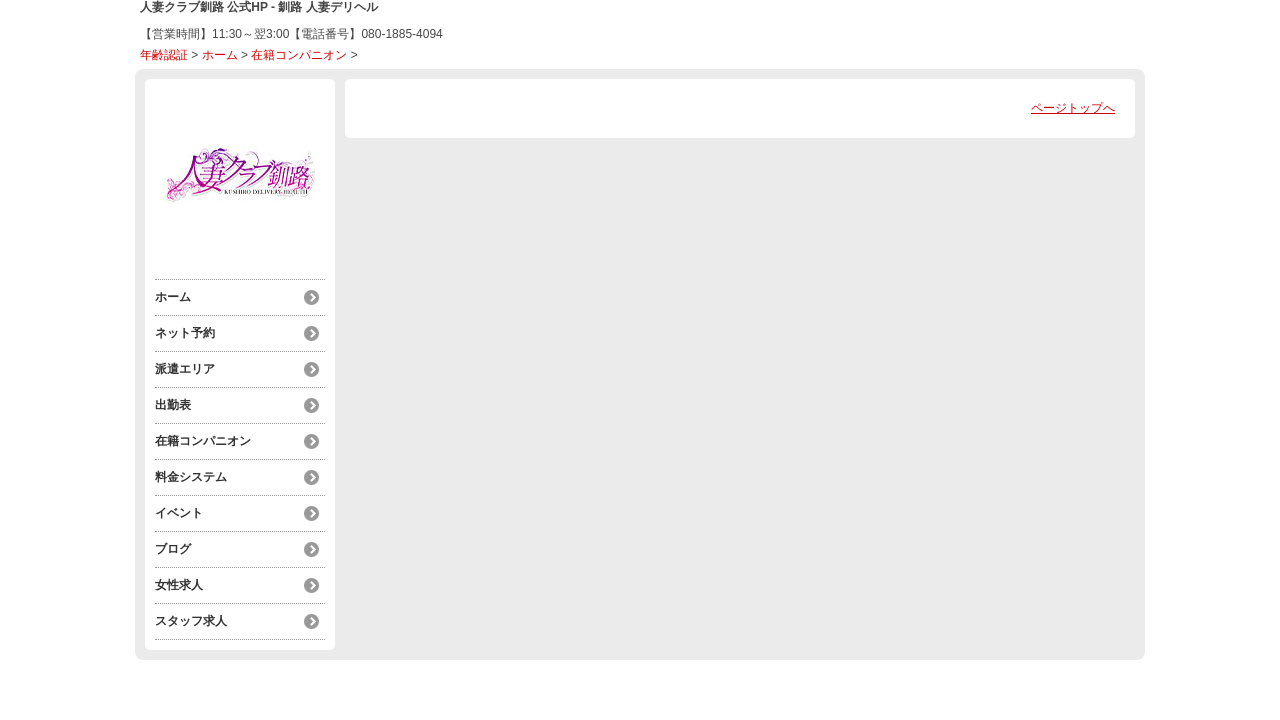  Describe the element at coordinates (185, 369) in the screenshot. I see `派遣エリア` at that location.